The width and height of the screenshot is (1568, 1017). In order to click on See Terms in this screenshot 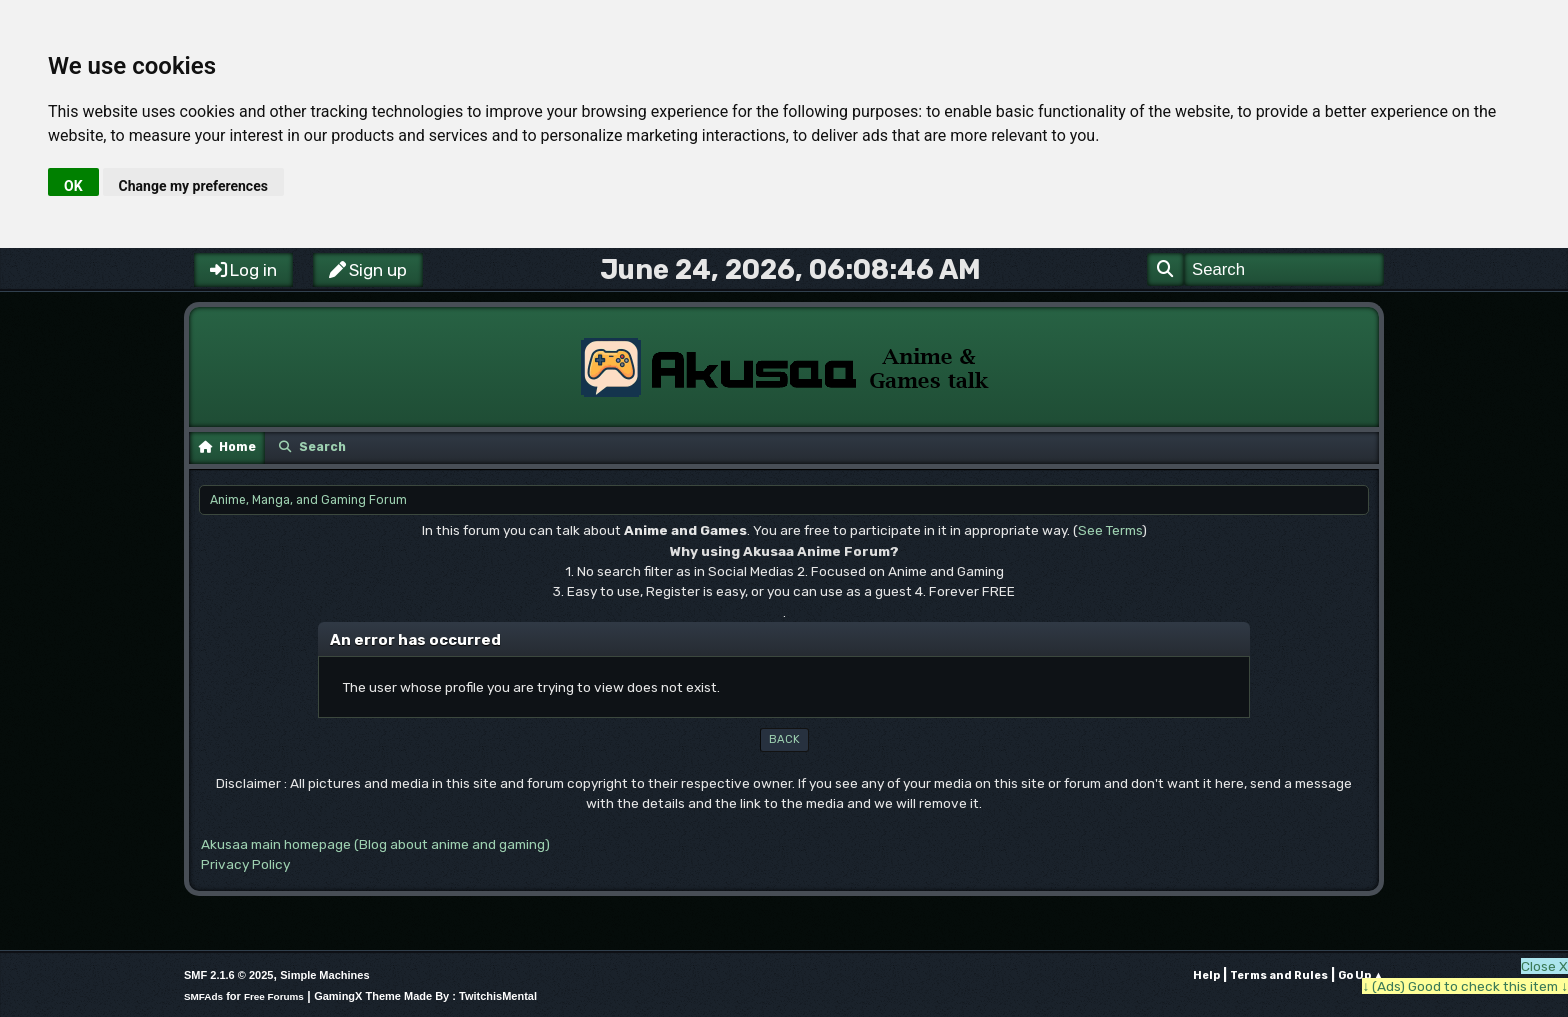, I will do `click(1110, 530)`.